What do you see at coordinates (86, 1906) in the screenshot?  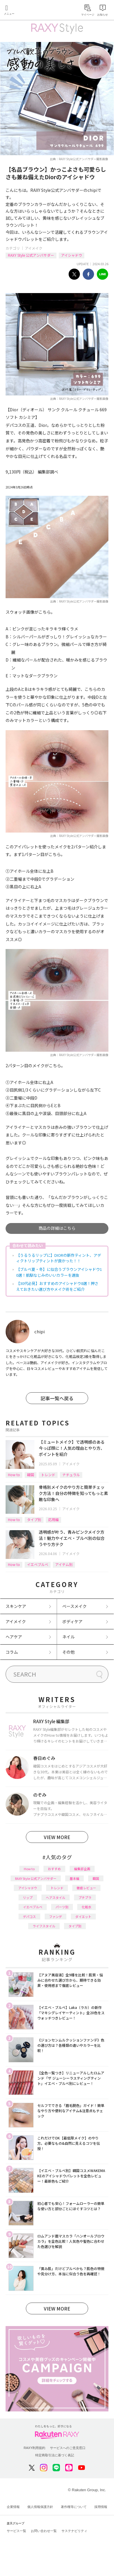 I see `化粧水` at bounding box center [86, 1906].